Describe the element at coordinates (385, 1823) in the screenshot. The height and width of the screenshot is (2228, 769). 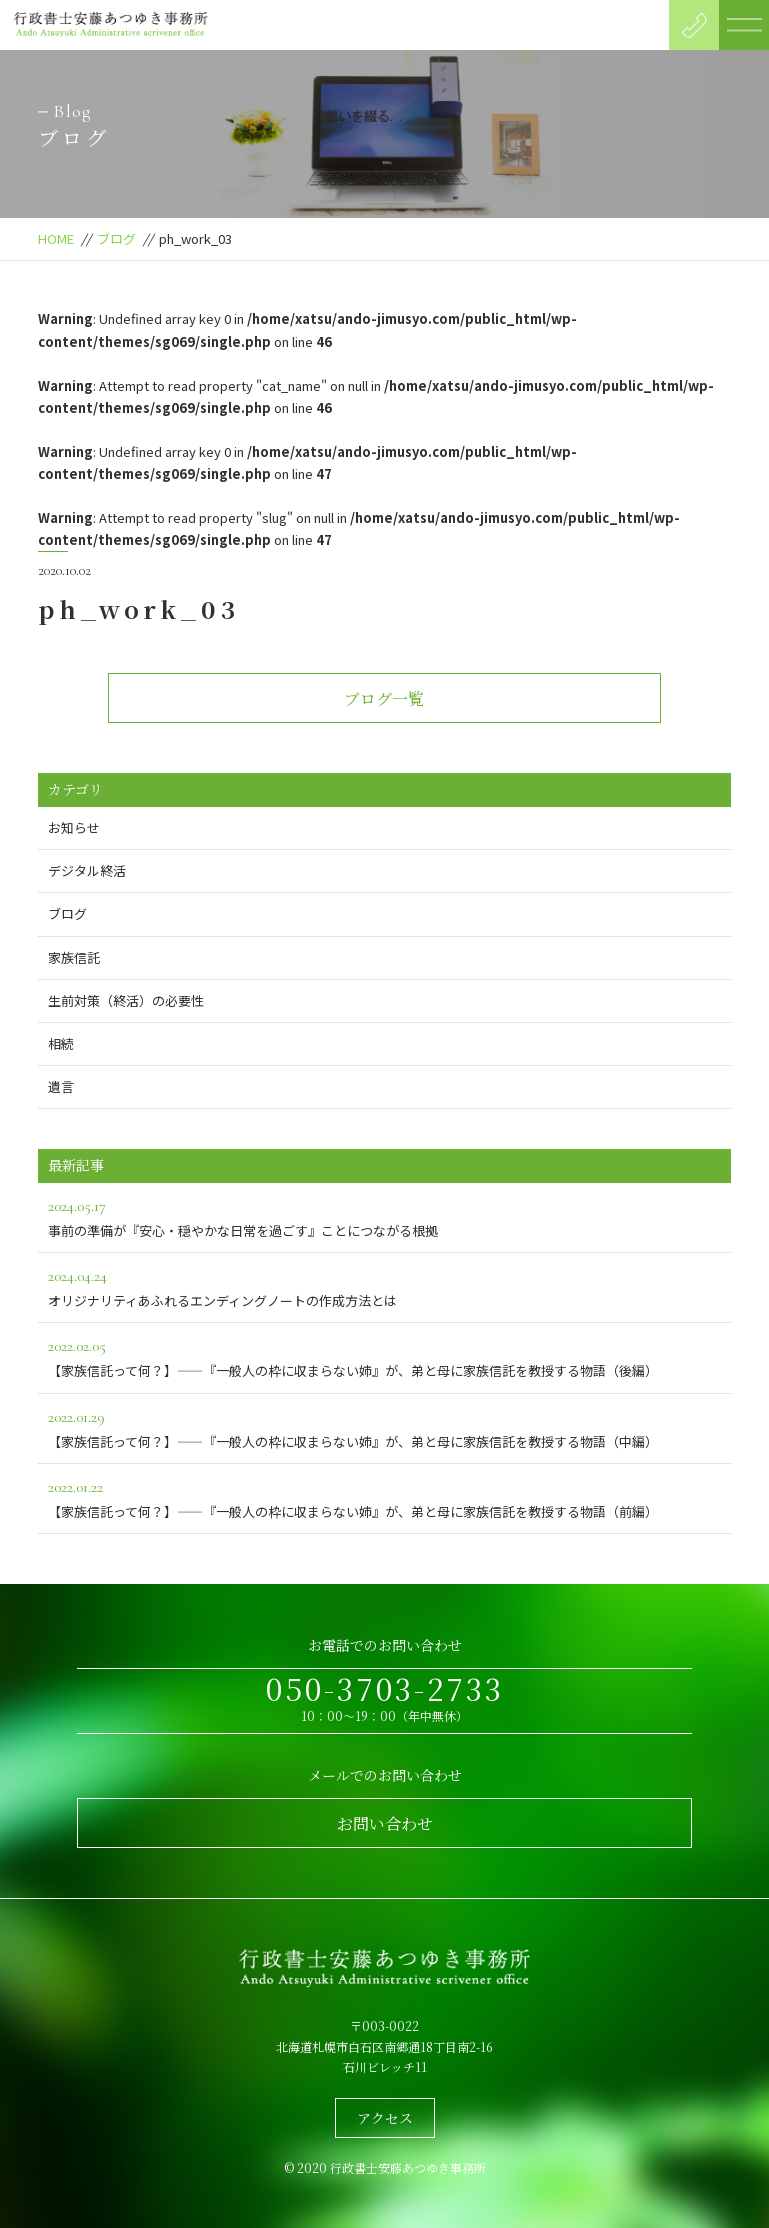
I see `お問い合わせ` at that location.